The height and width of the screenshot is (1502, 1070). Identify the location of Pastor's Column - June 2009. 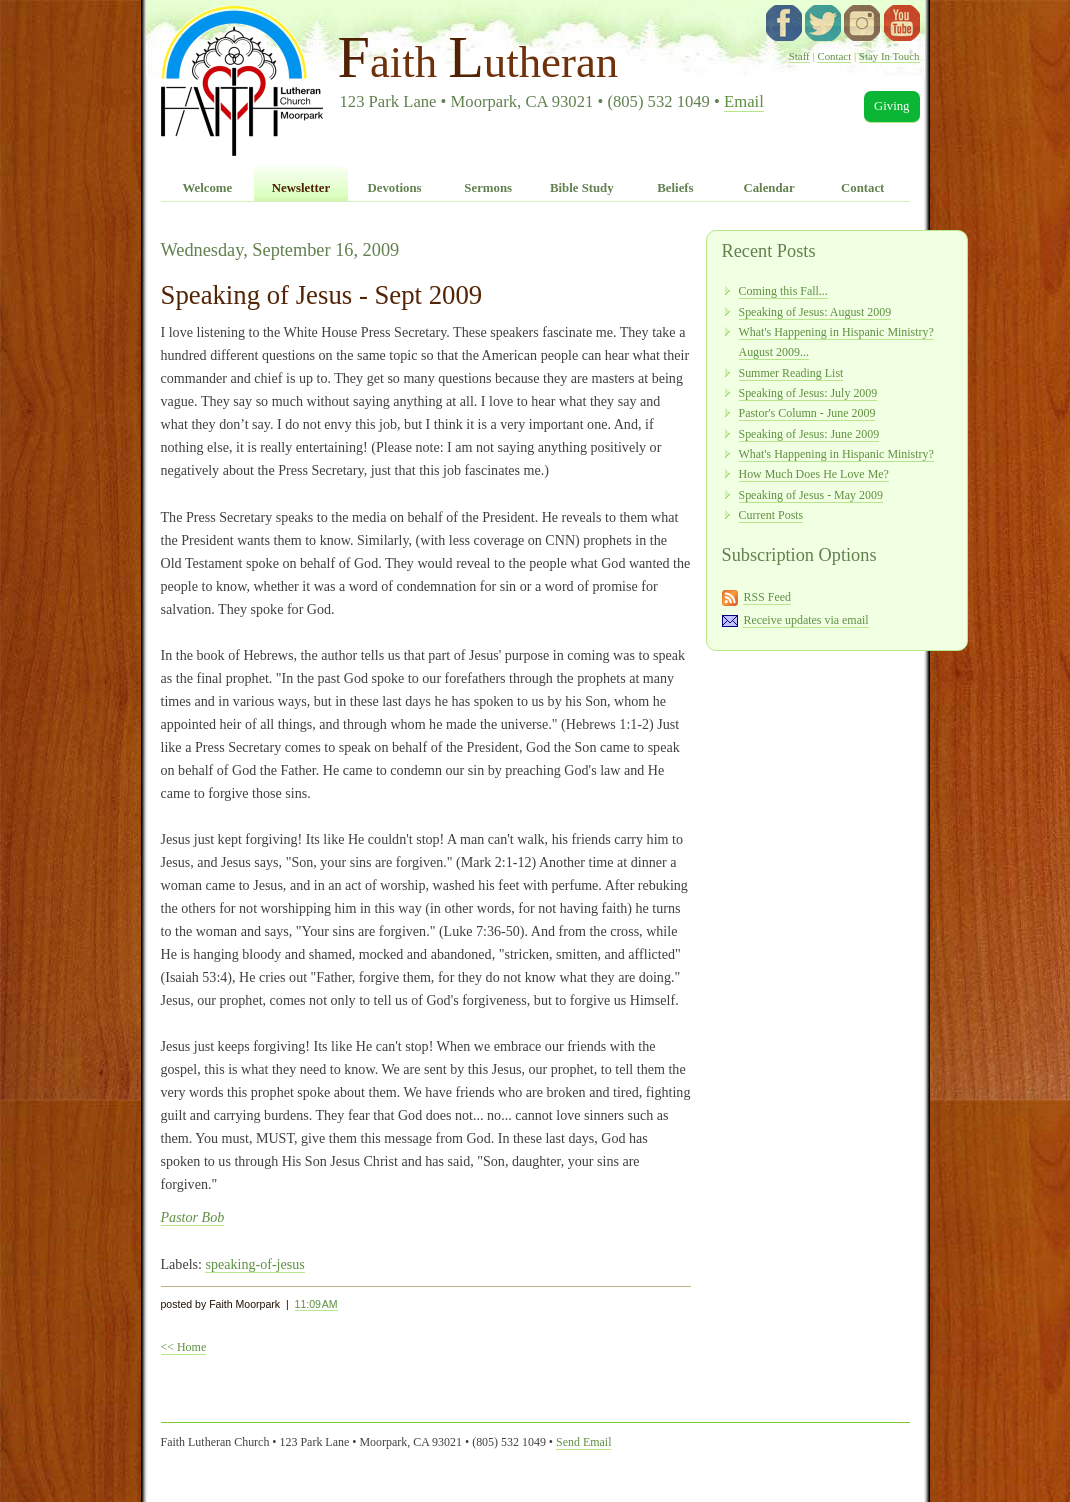
(807, 413).